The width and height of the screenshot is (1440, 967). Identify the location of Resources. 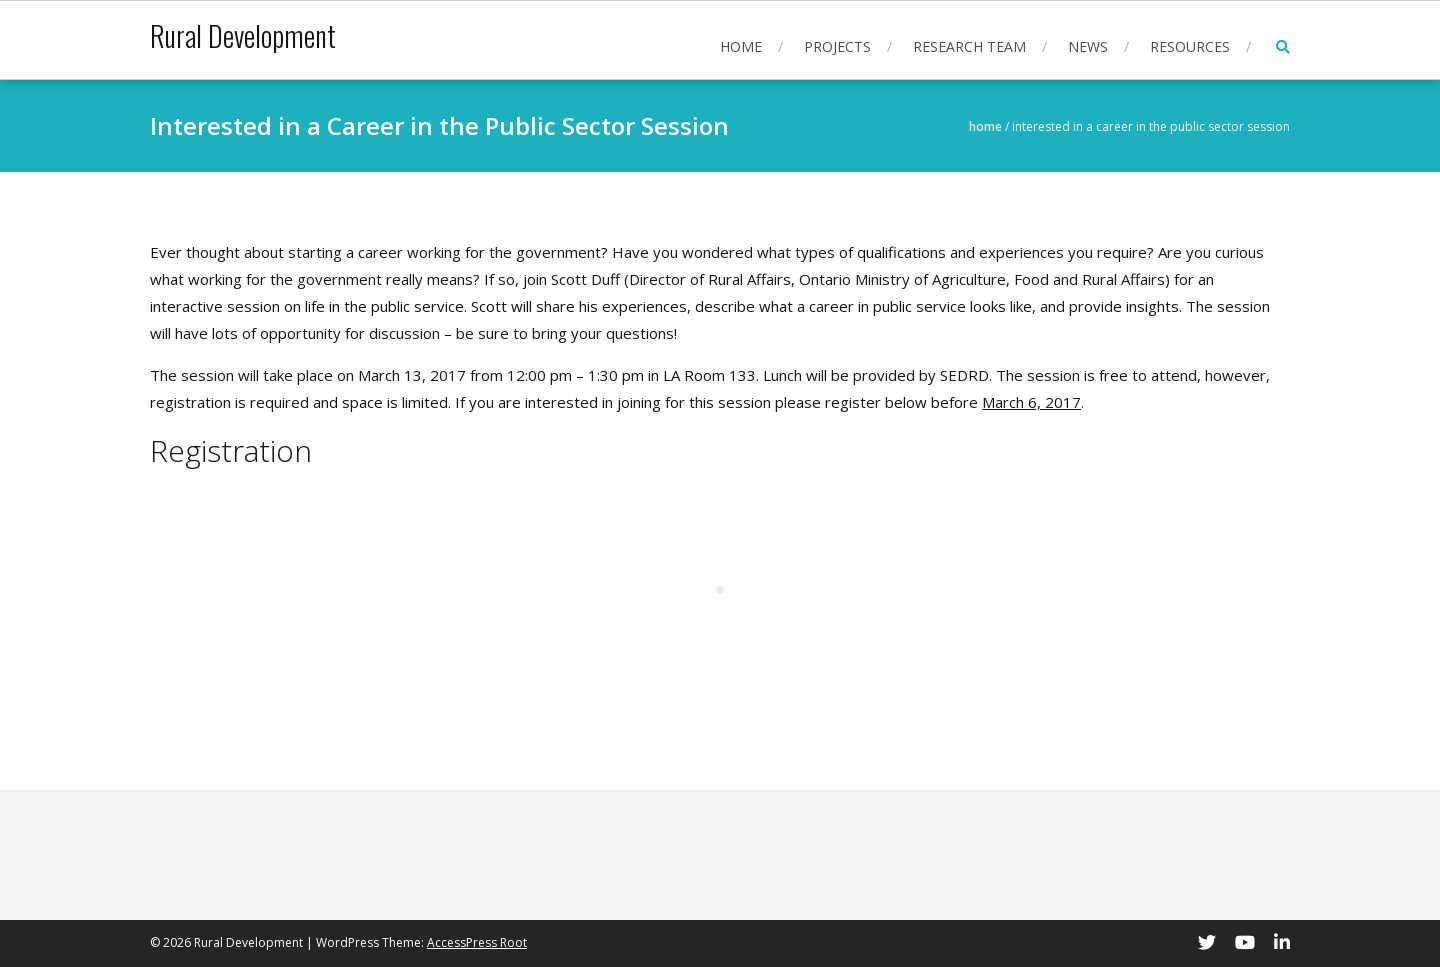
(1190, 46).